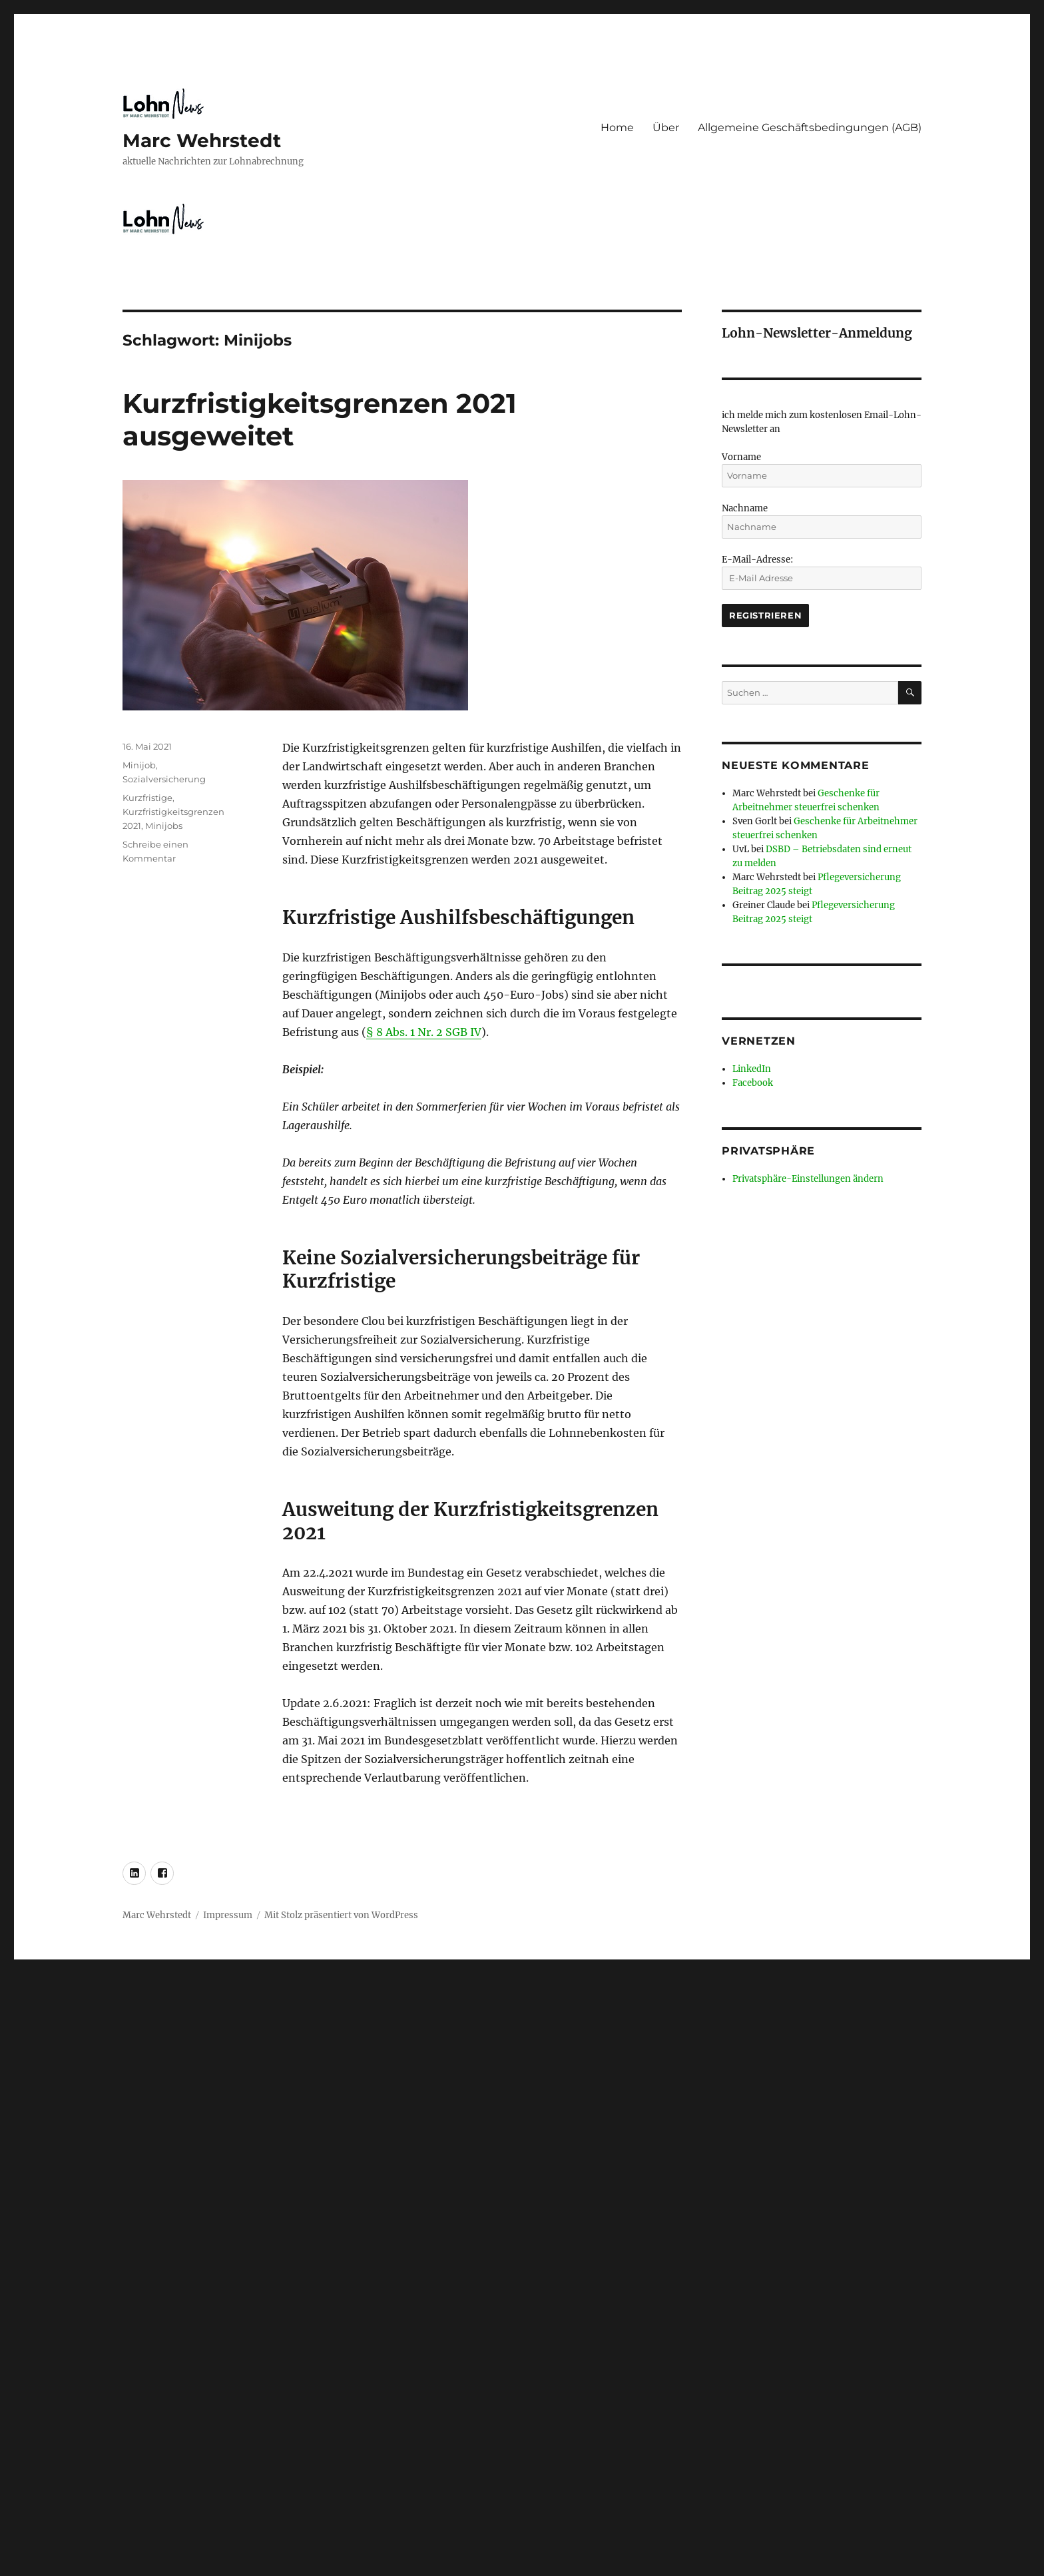 The width and height of the screenshot is (1044, 2576). I want to click on Impressum, so click(227, 1915).